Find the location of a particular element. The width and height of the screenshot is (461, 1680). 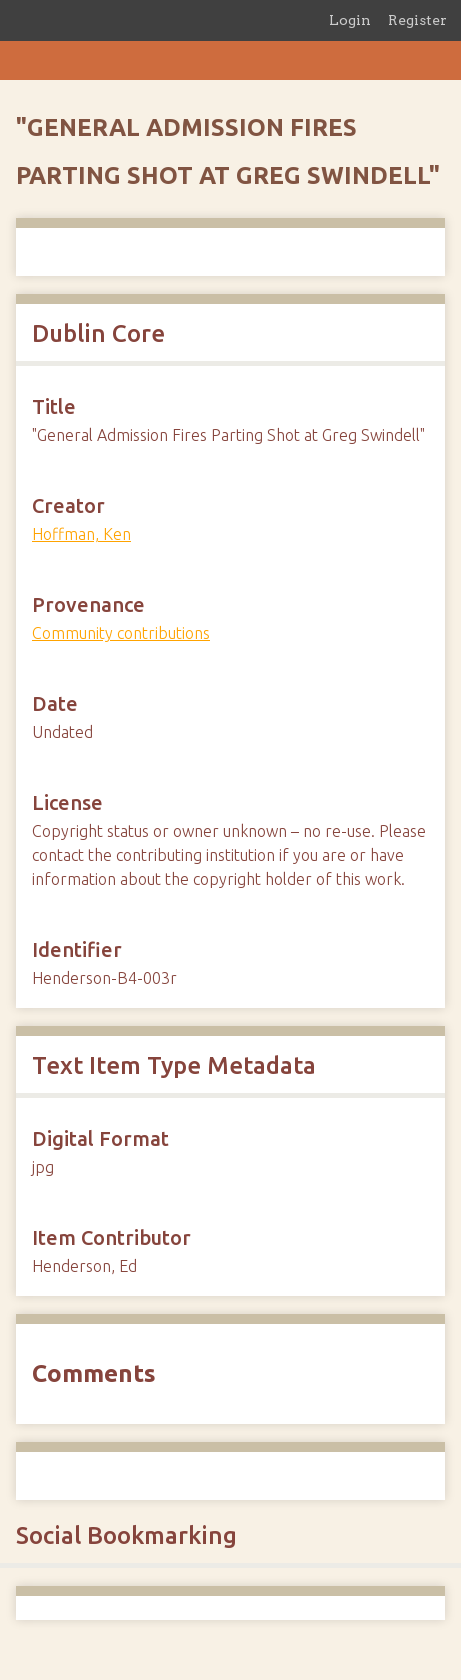

Register is located at coordinates (417, 20).